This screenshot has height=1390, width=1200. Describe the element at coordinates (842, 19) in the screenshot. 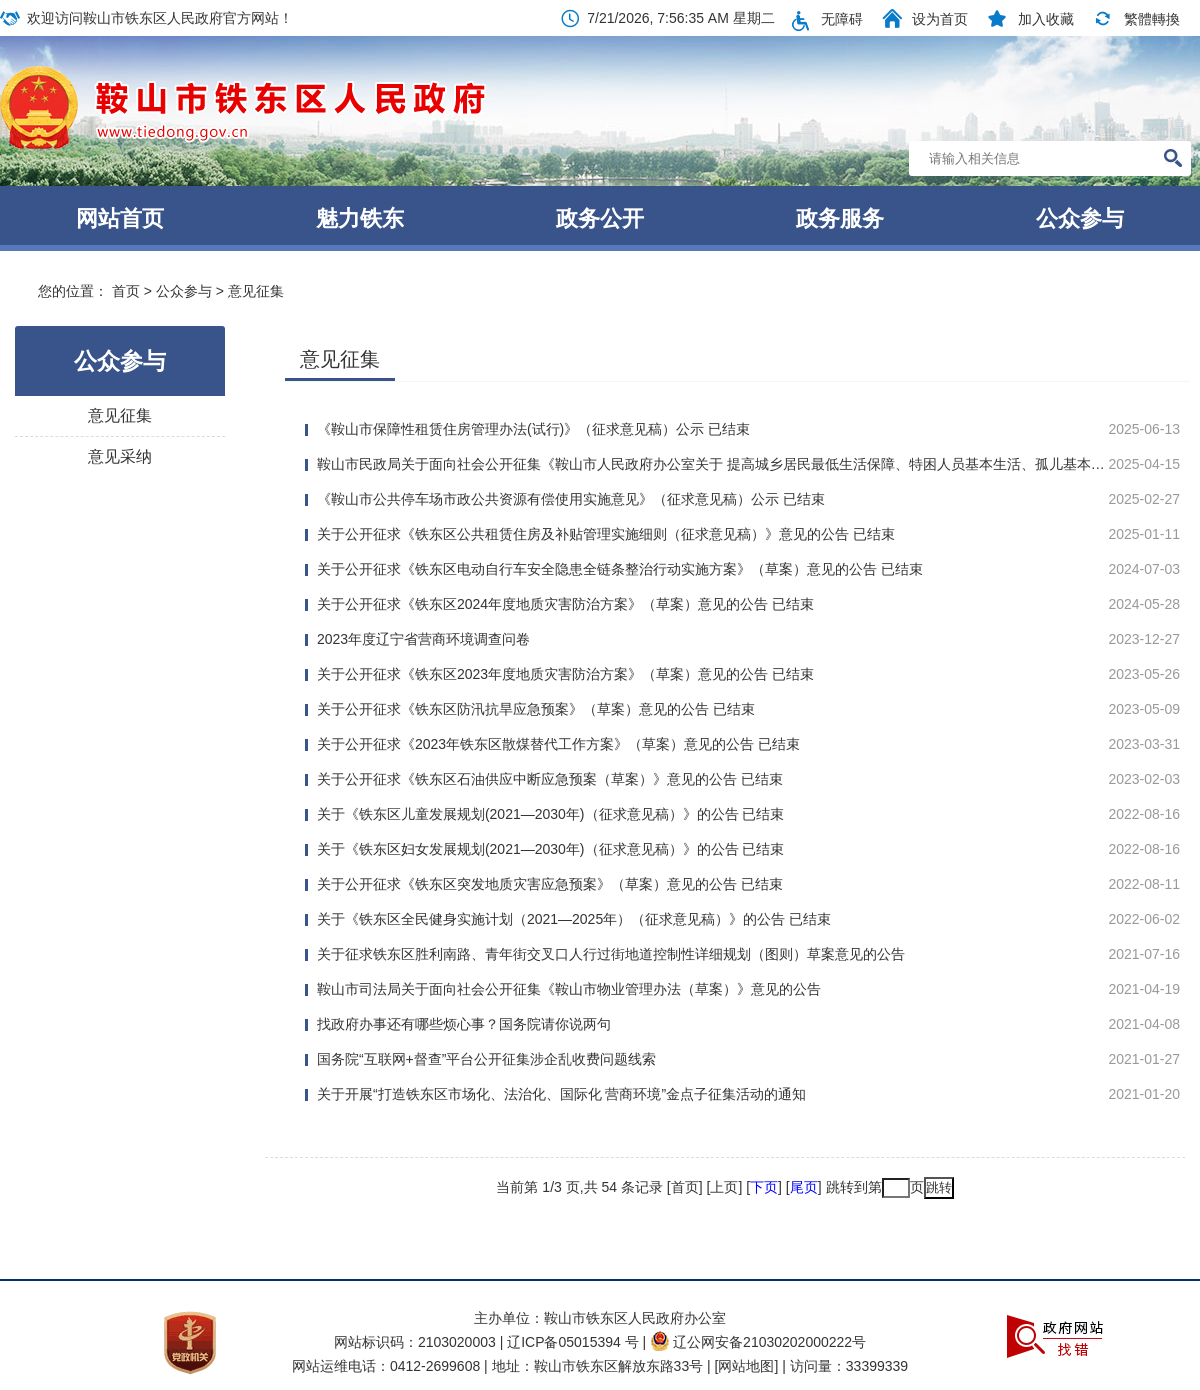

I see `无障碍` at that location.